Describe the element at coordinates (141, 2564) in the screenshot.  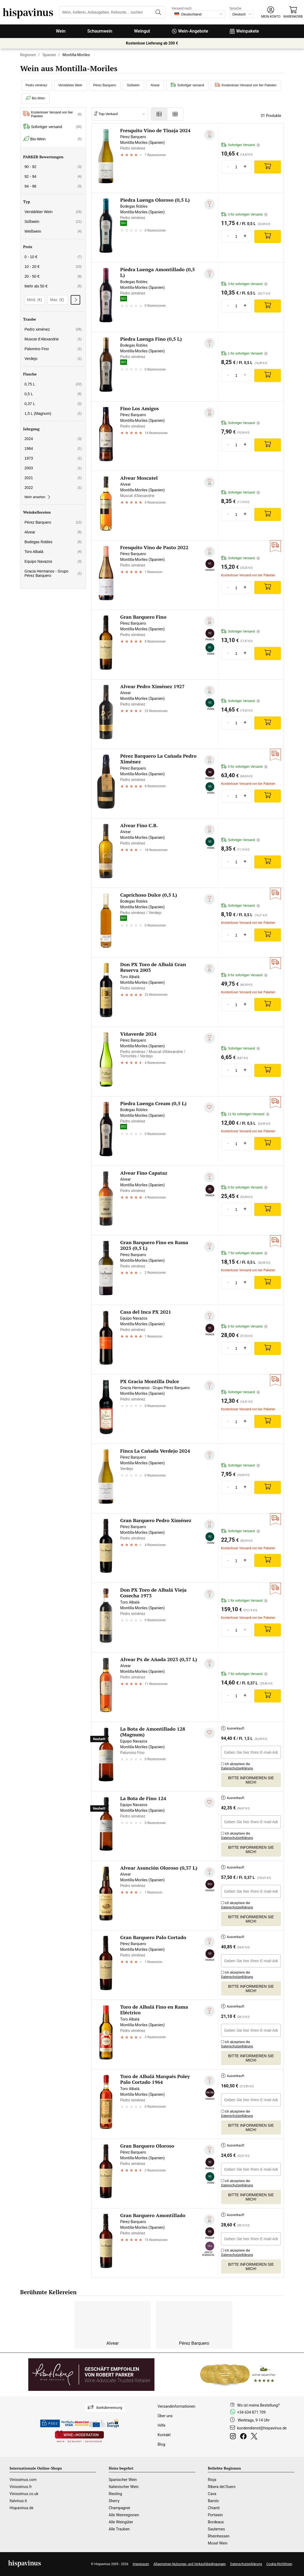
I see `Impressum` at that location.